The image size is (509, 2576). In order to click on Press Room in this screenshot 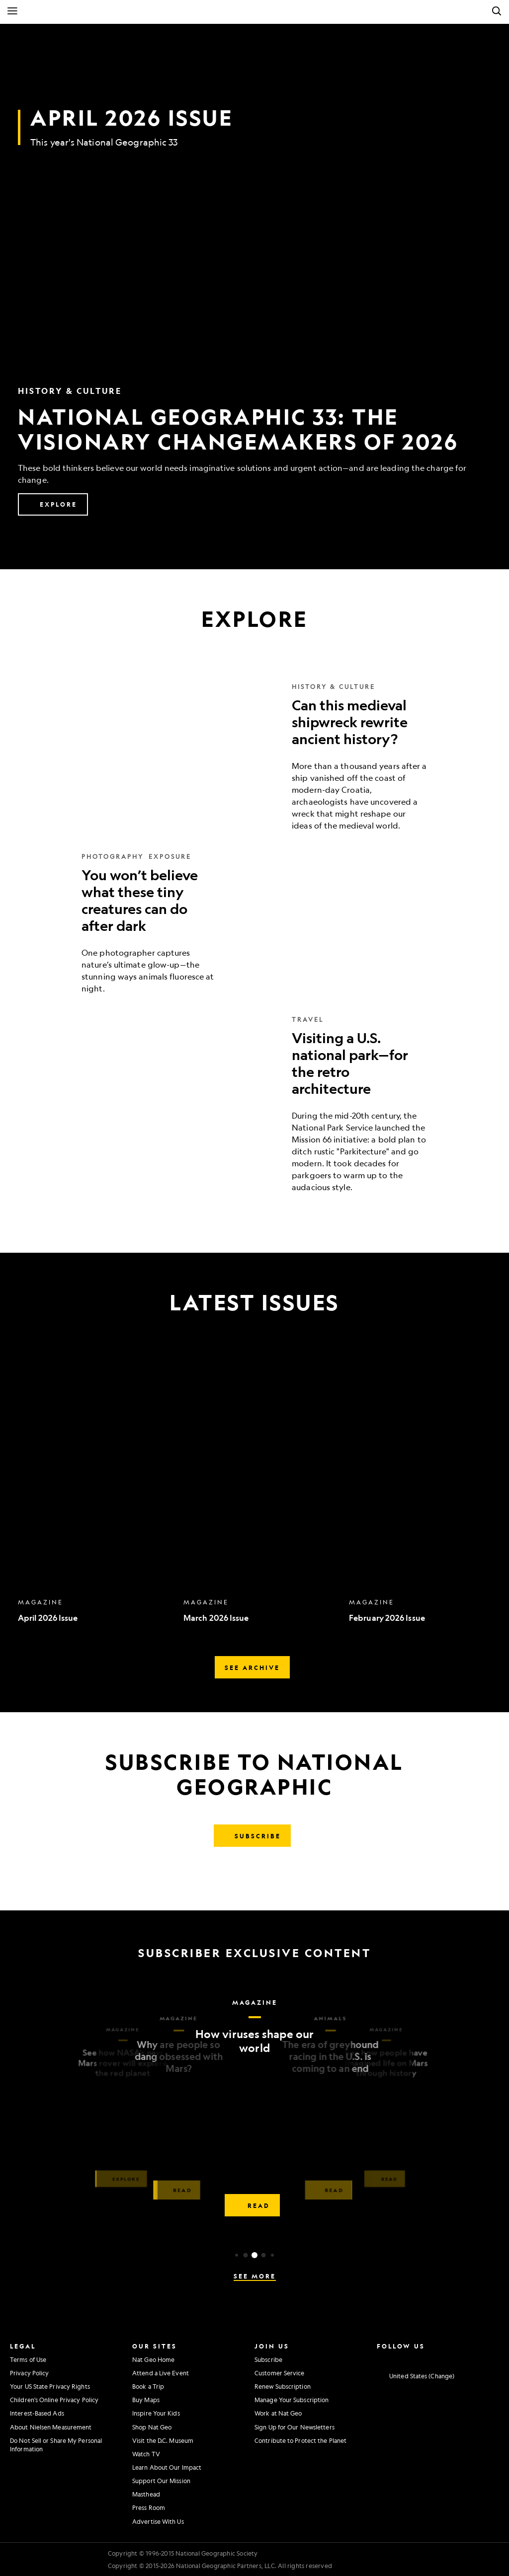, I will do `click(148, 2507)`.